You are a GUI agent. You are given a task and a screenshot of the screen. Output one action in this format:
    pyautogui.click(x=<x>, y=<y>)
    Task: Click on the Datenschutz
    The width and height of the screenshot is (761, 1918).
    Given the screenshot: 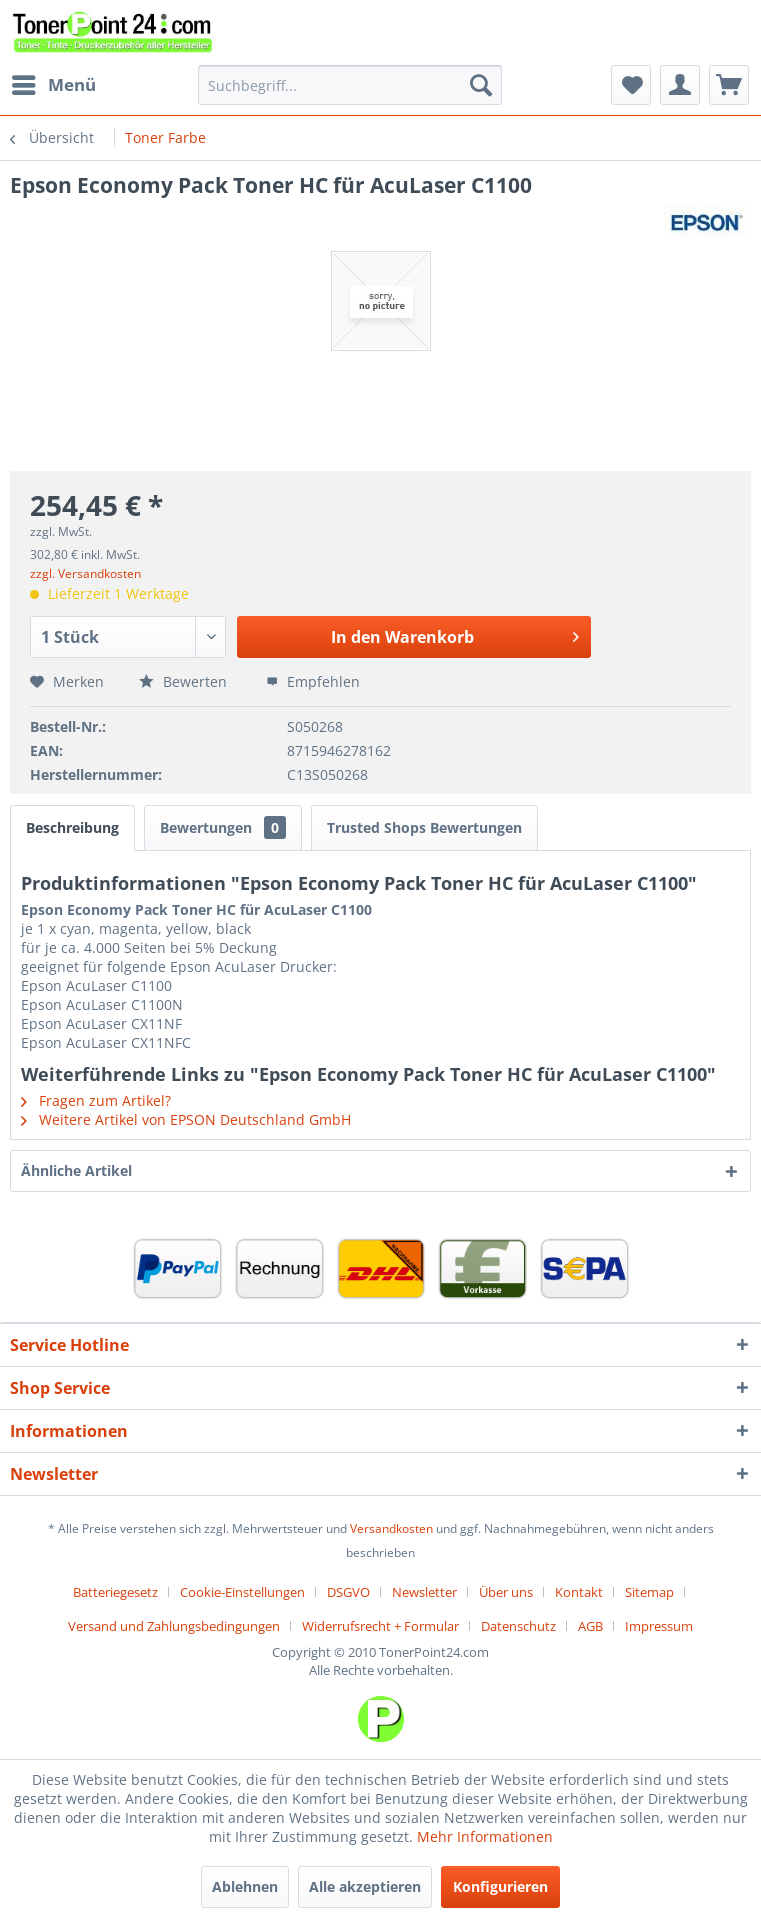 What is the action you would take?
    pyautogui.click(x=518, y=1626)
    